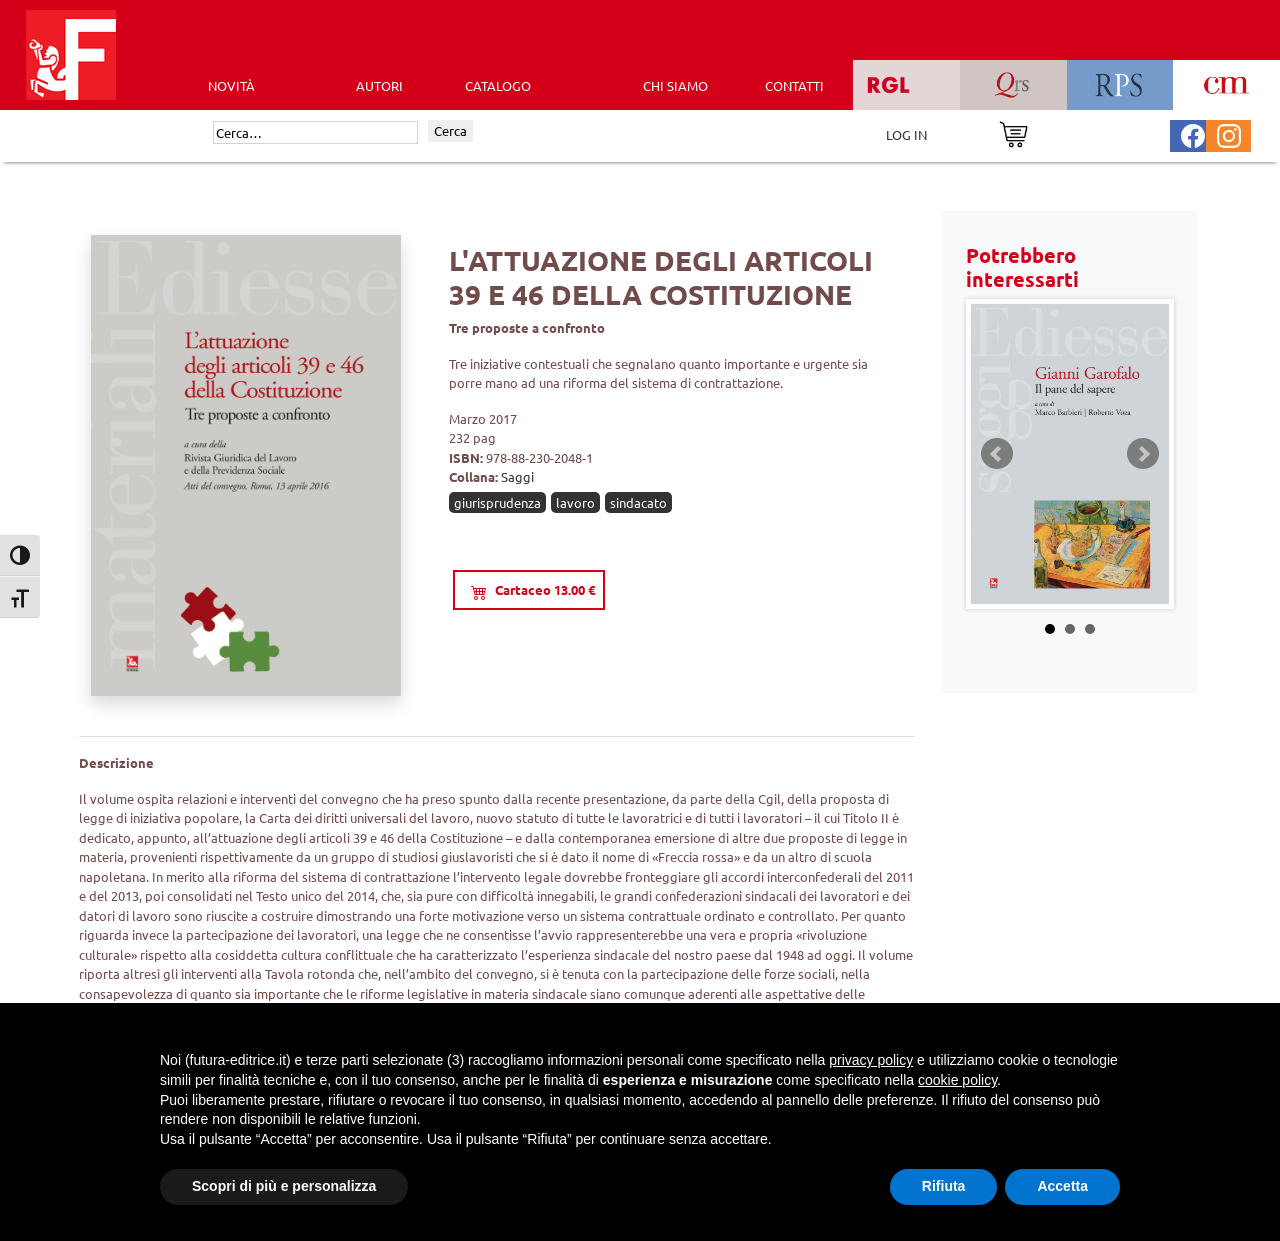 The height and width of the screenshot is (1241, 1280). I want to click on giurisprudenza, so click(497, 502).